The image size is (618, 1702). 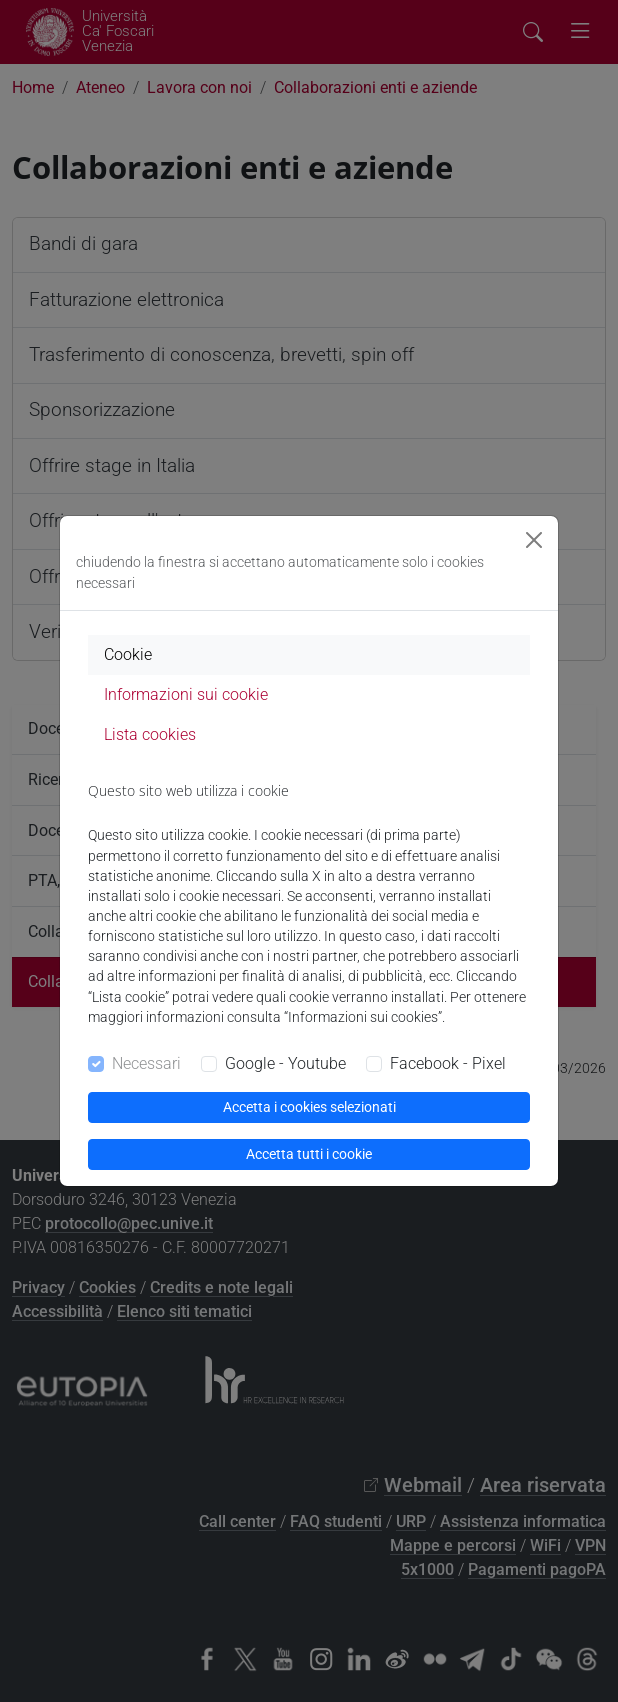 I want to click on Google - Youtube, so click(x=285, y=1063).